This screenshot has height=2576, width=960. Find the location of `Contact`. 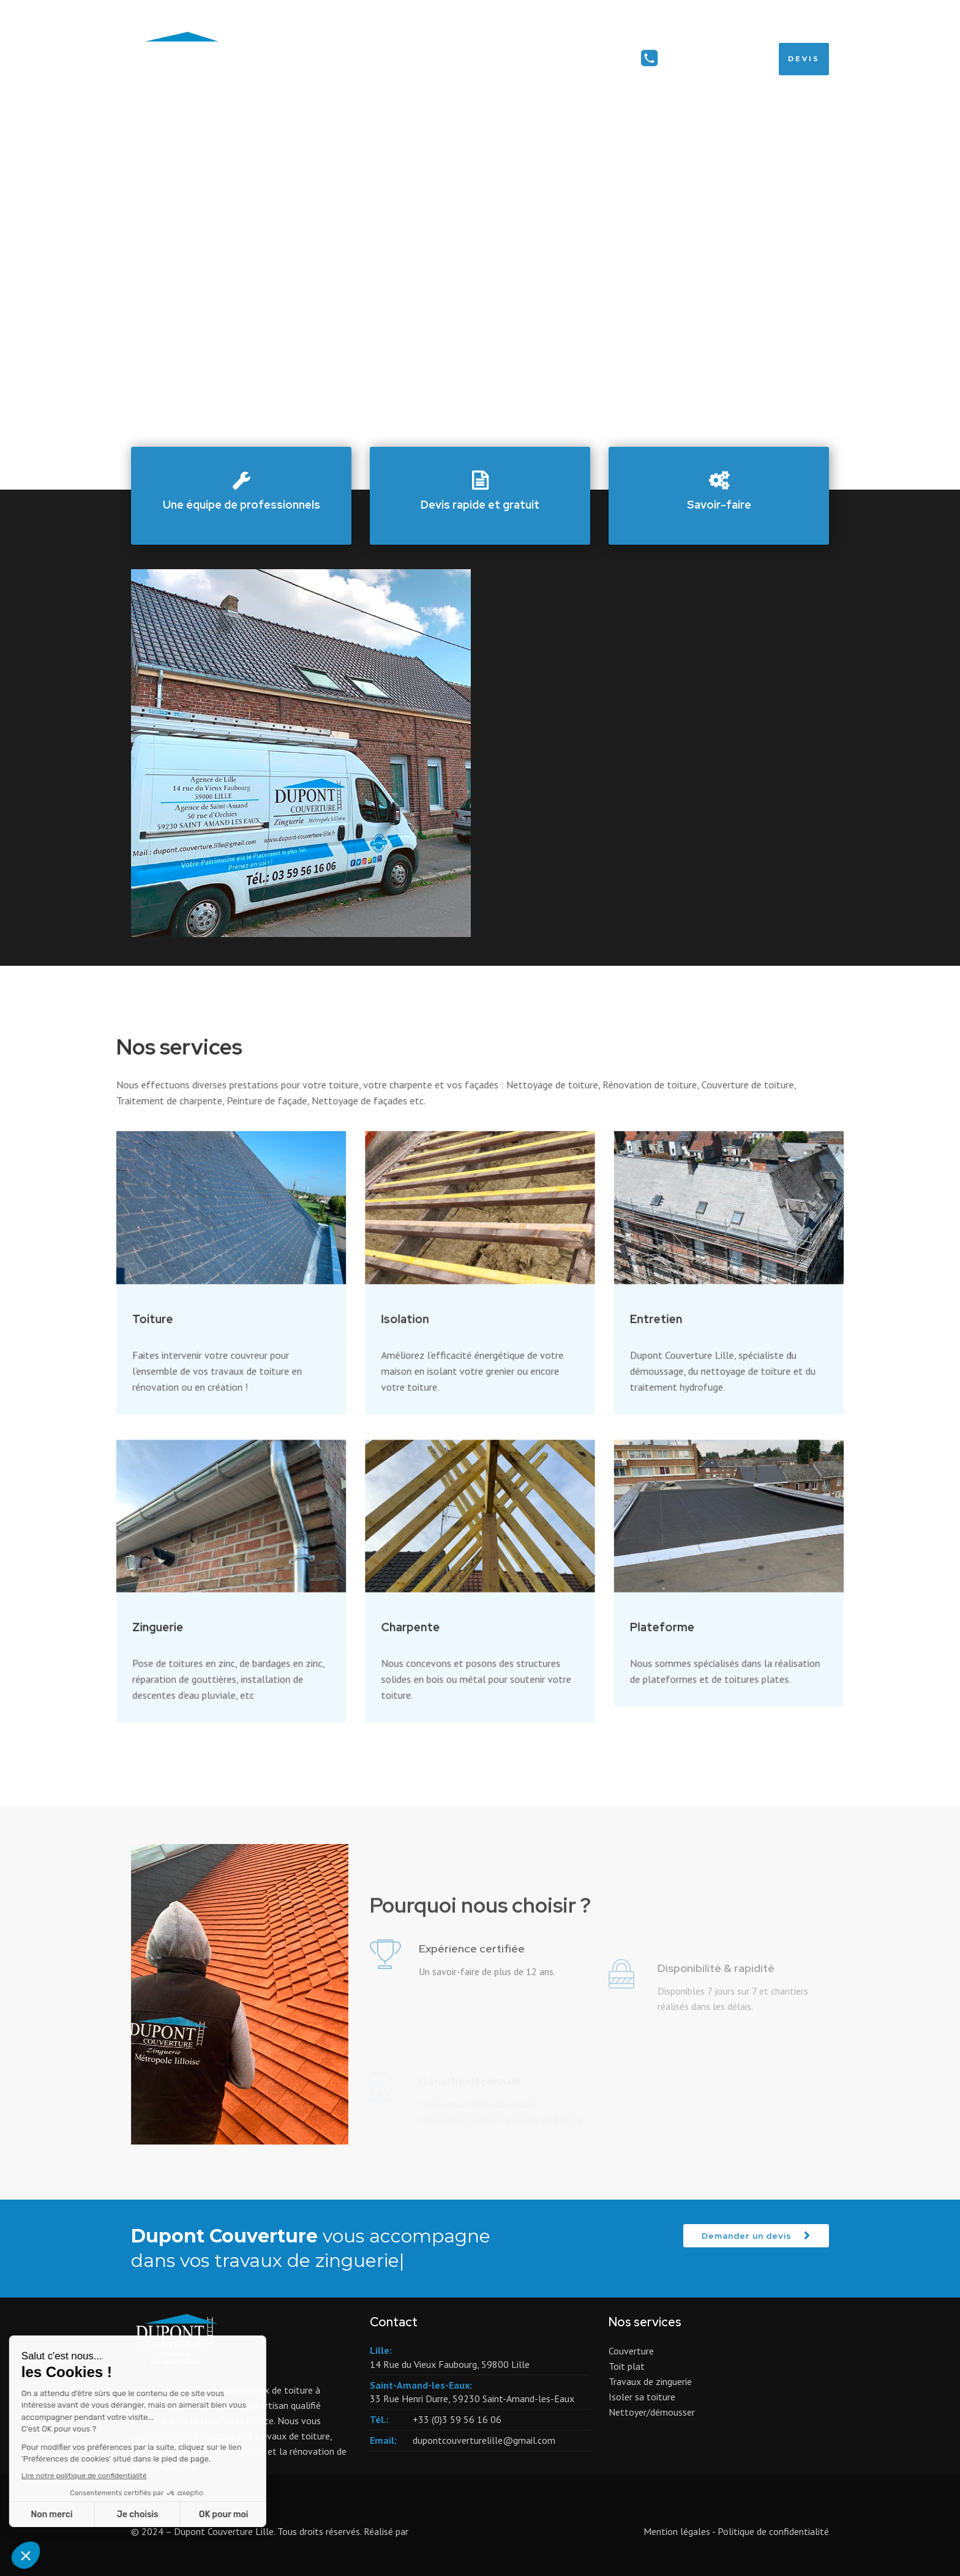

Contact is located at coordinates (599, 58).